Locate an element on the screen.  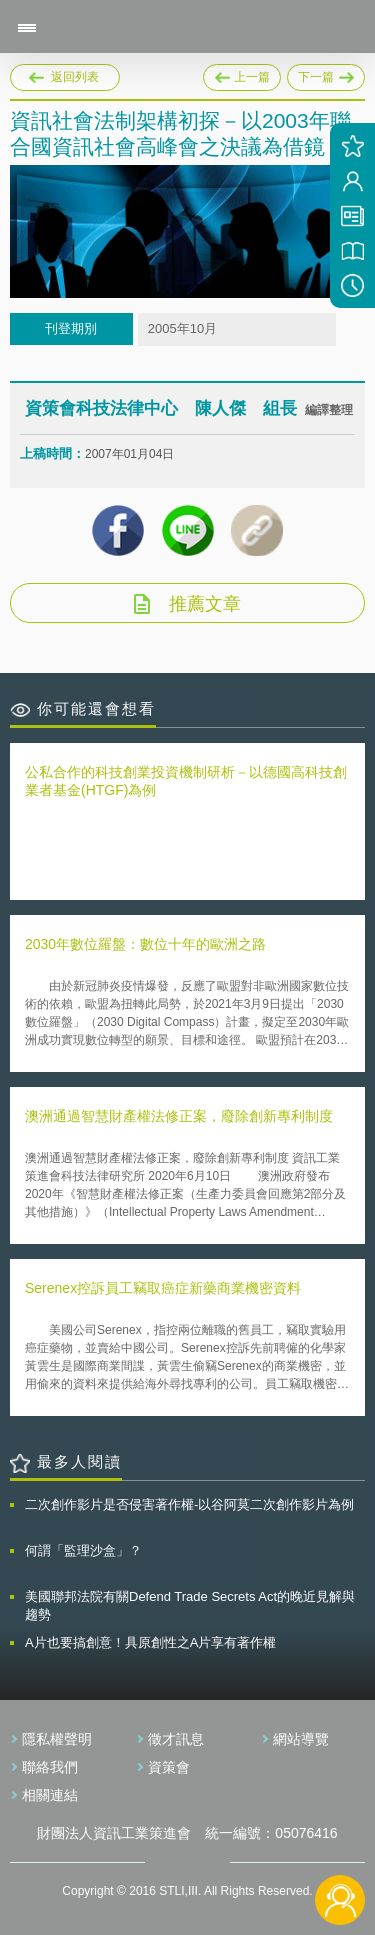
徵才訊息 is located at coordinates (176, 1739).